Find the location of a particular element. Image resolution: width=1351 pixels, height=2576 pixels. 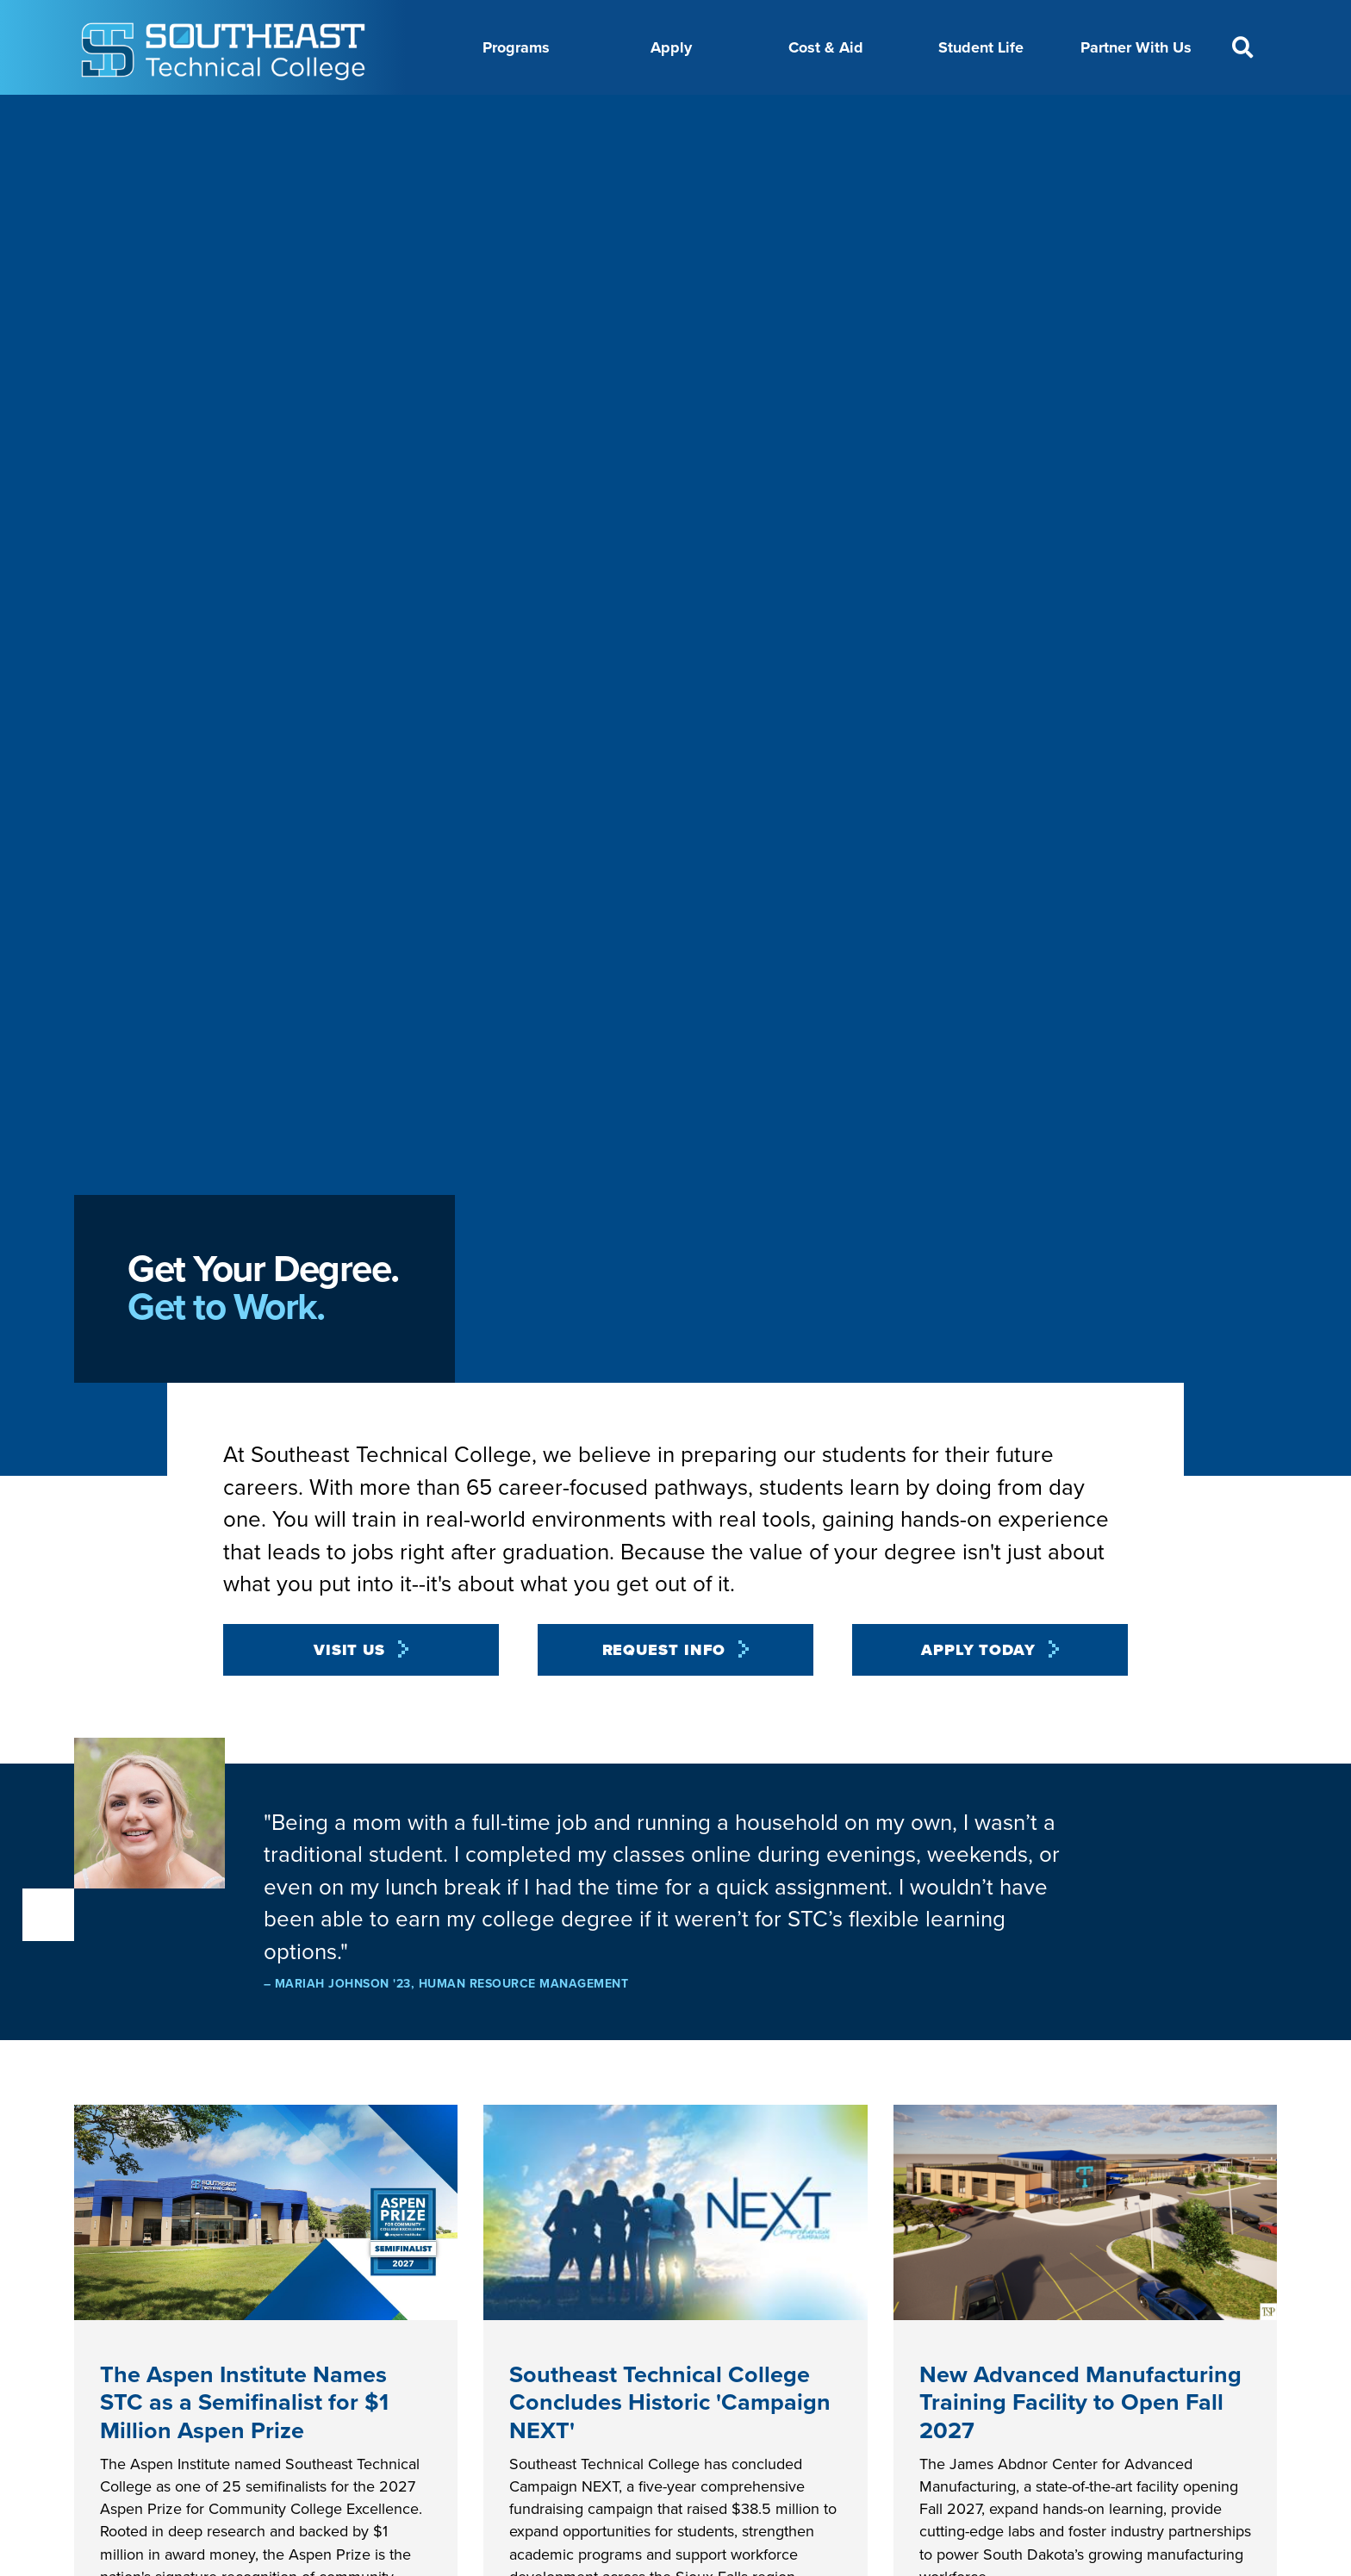

Foundation is located at coordinates (846, 114).